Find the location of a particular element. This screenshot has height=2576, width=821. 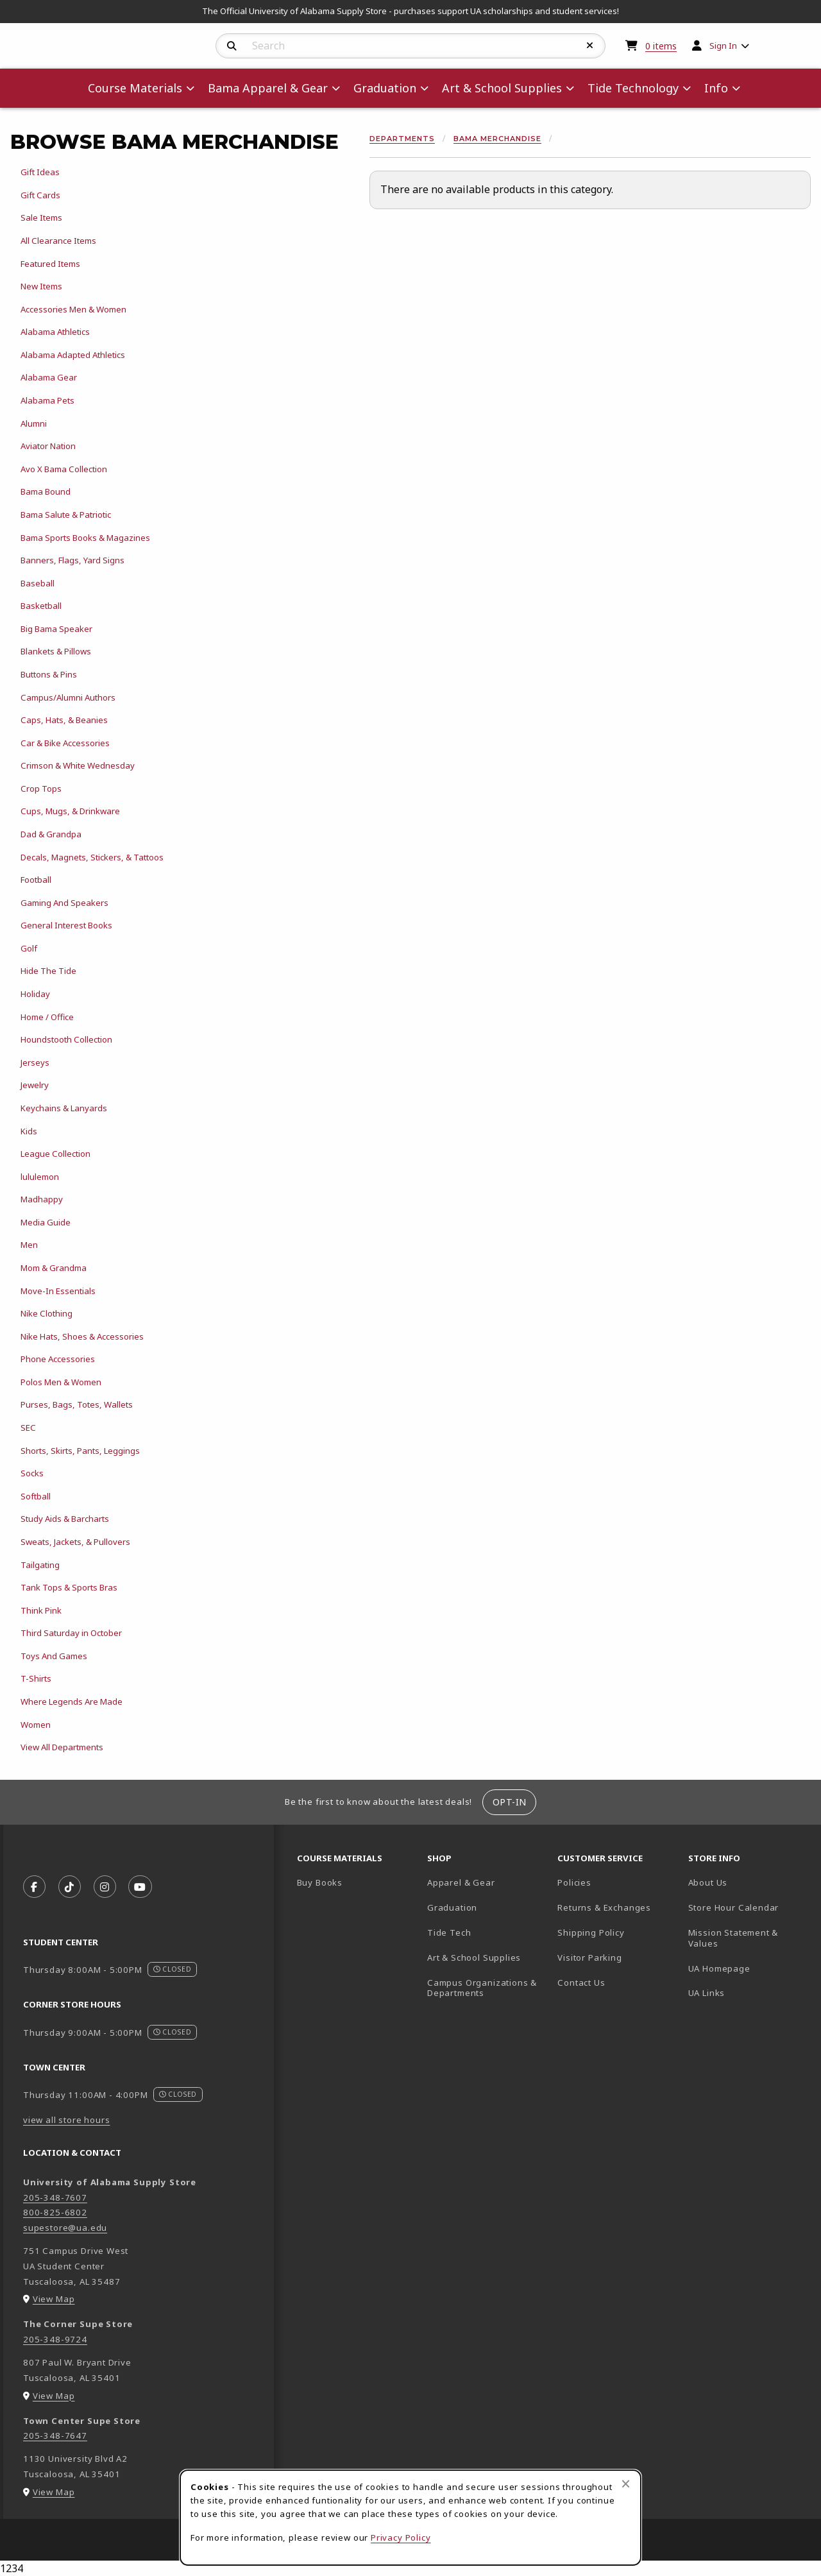

Shorts, Skirts, Pants, Leggings is located at coordinates (80, 1450).